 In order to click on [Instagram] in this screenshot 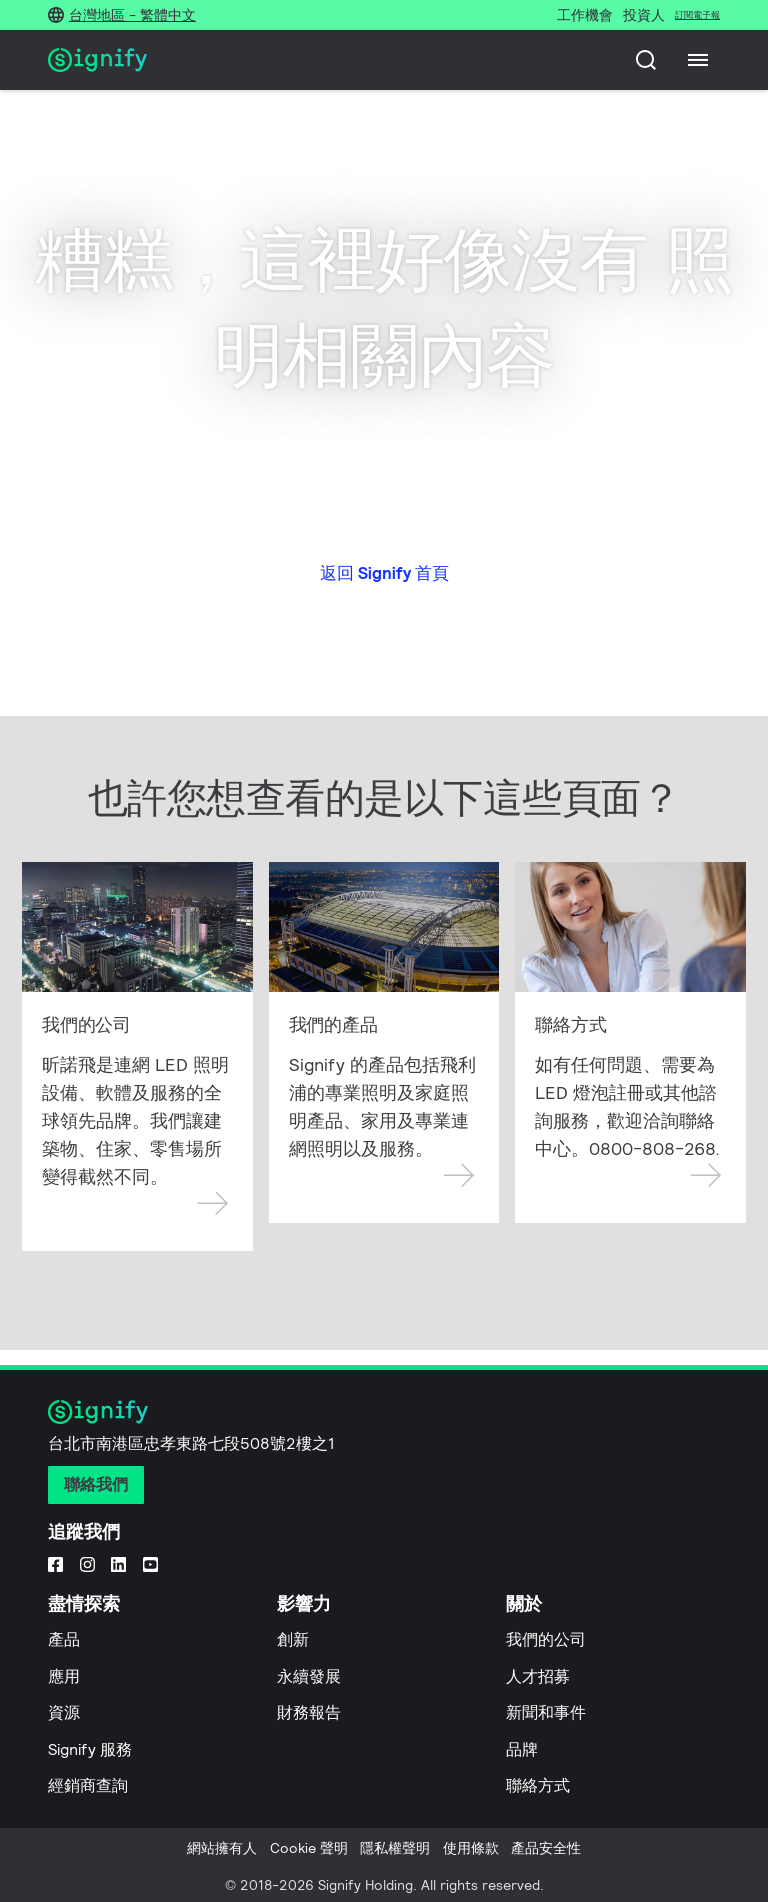, I will do `click(87, 1563)`.